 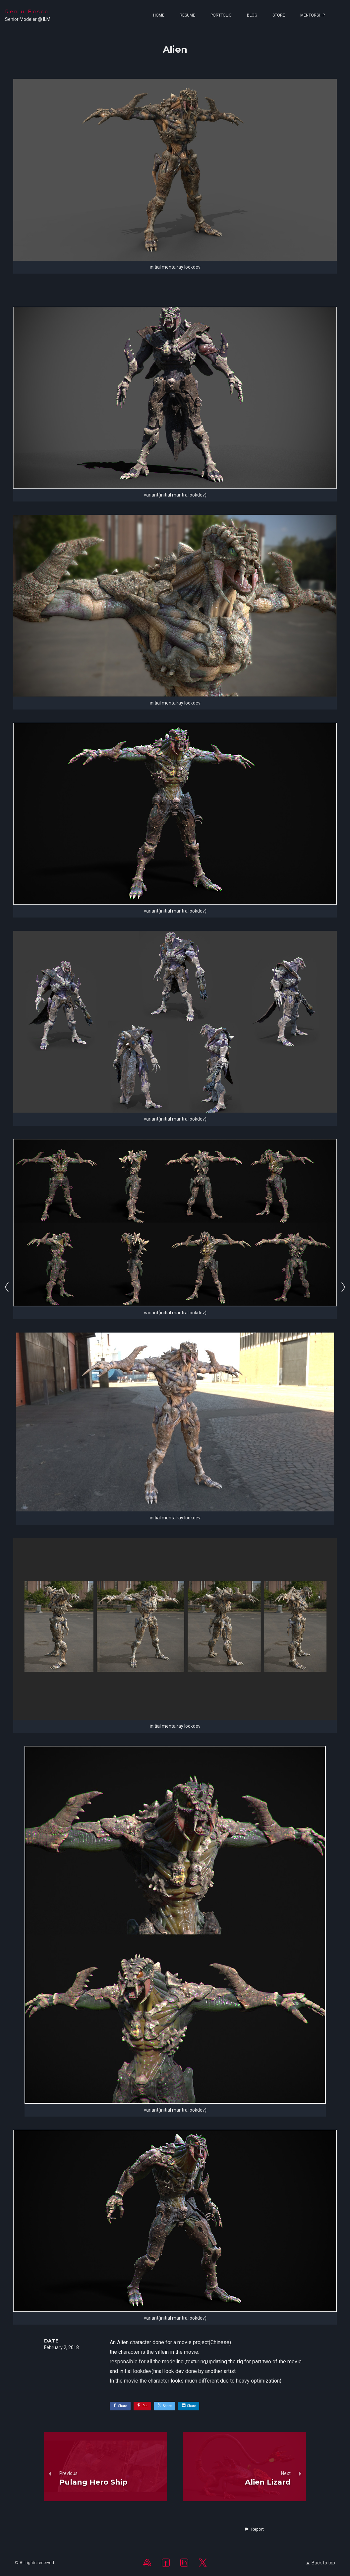 I want to click on Home, so click(x=158, y=15).